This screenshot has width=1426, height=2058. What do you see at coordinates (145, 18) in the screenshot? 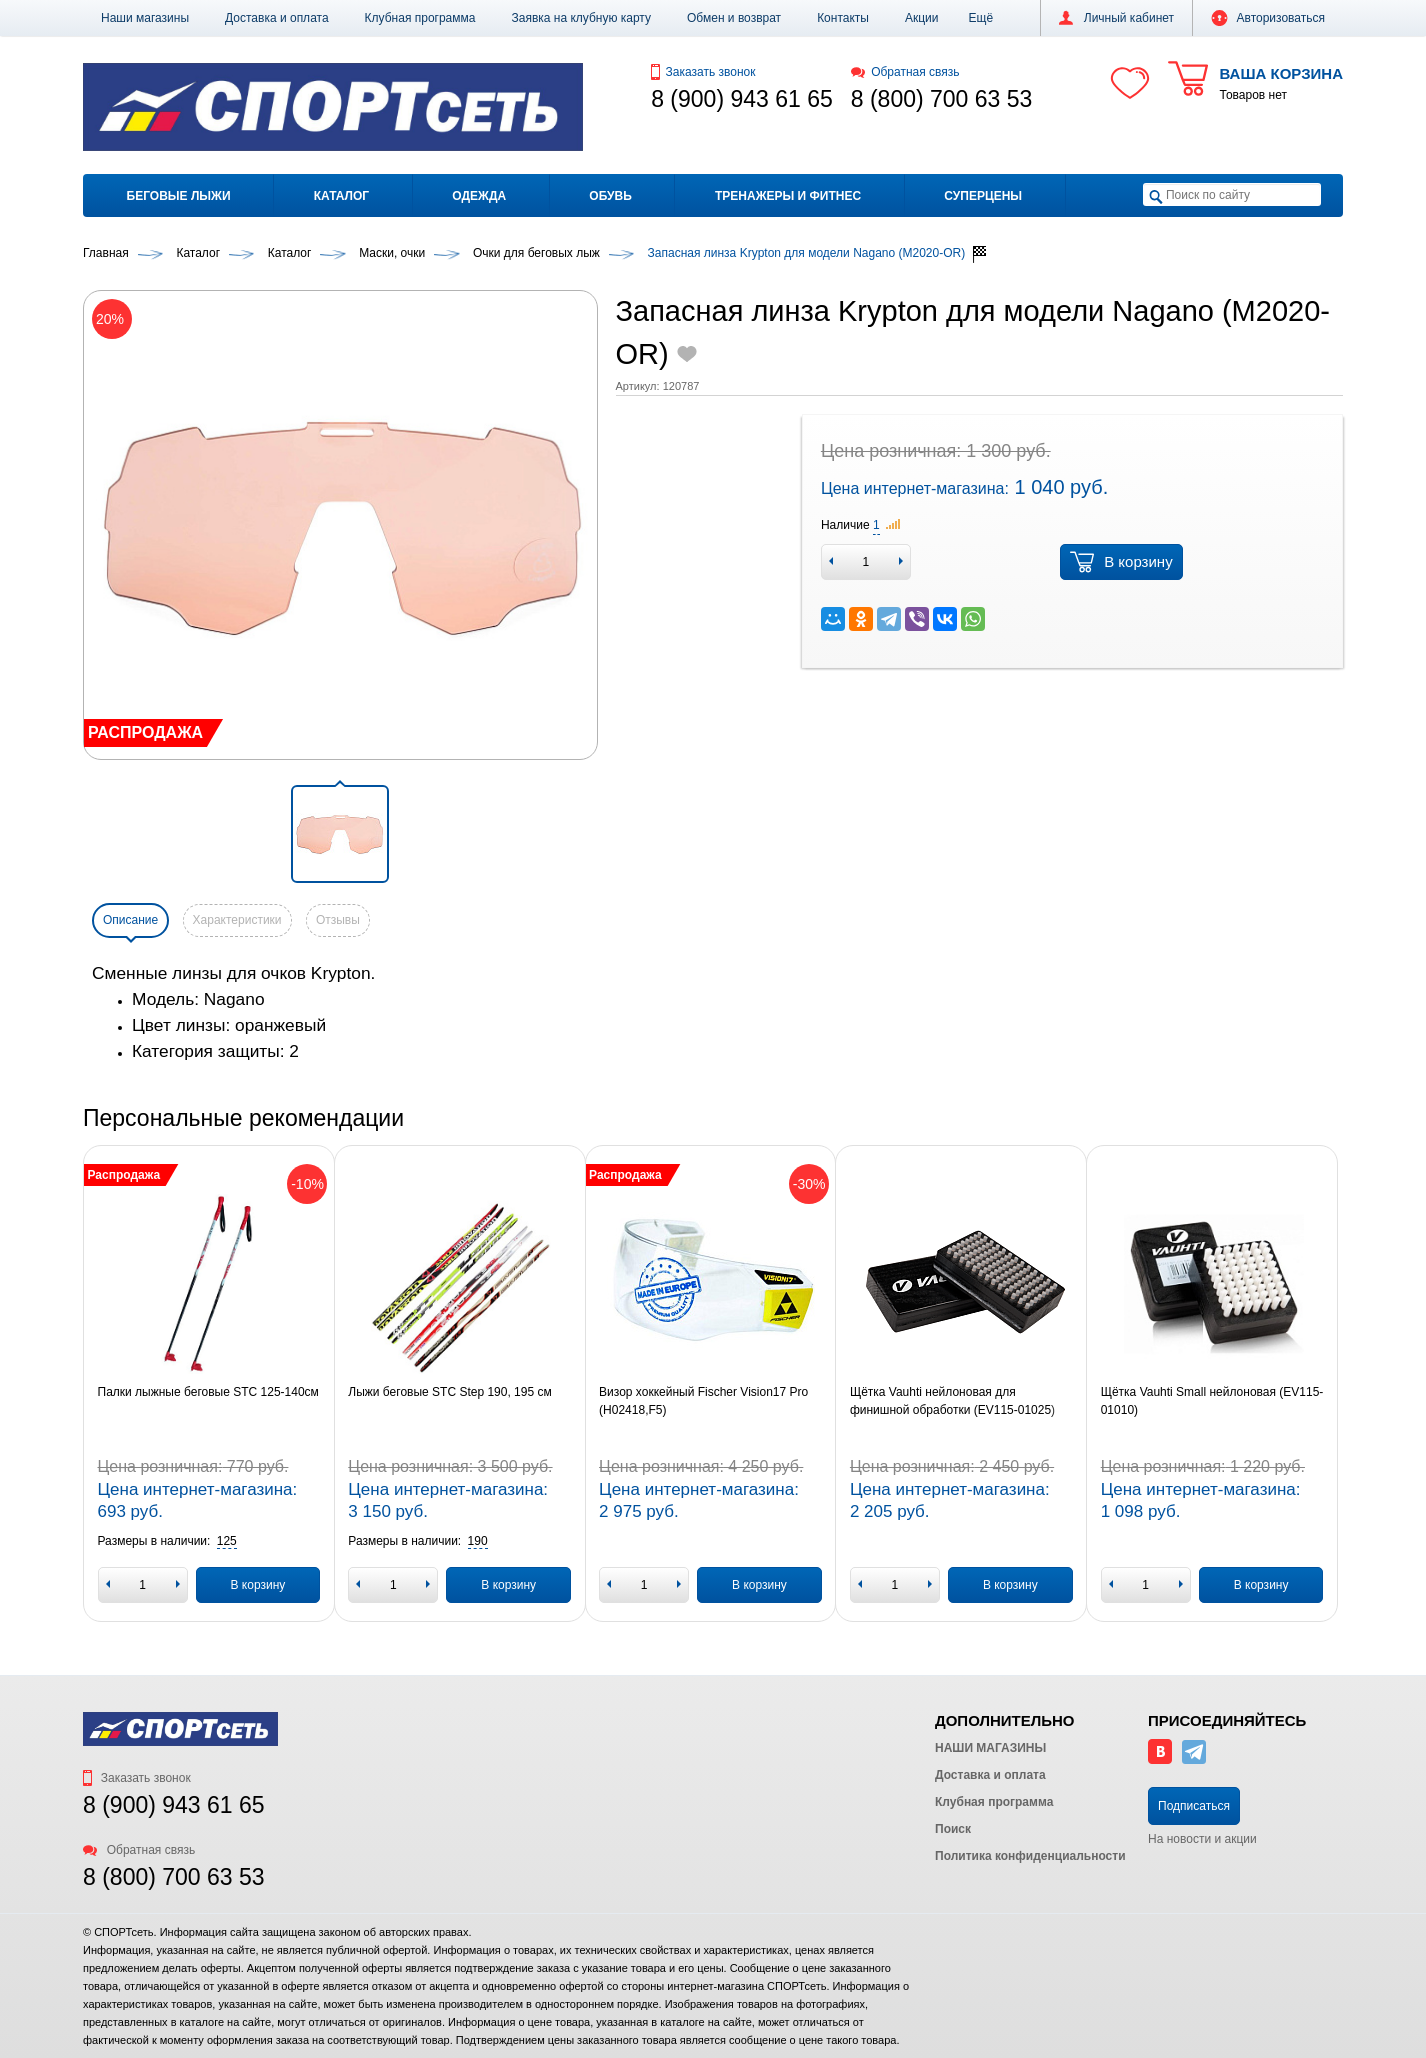
I see `Наши магазины` at bounding box center [145, 18].